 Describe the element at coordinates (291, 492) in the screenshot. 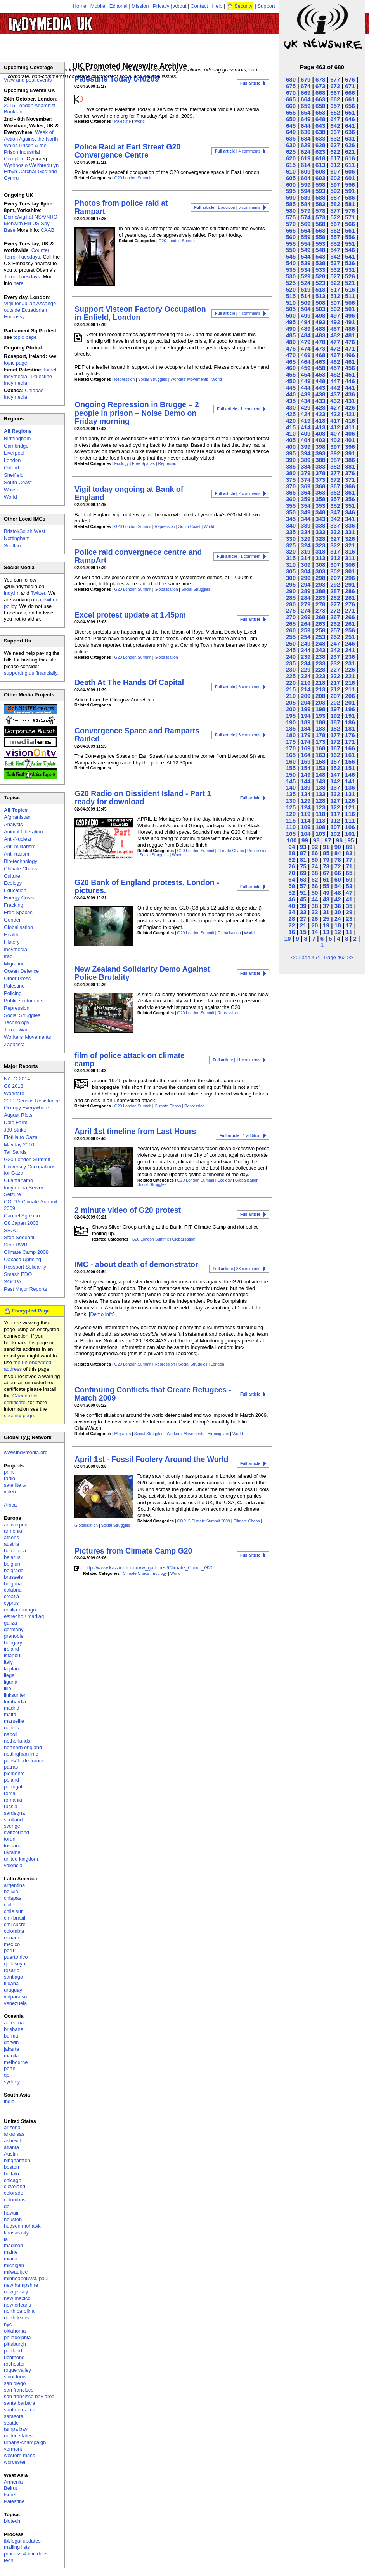

I see `365` at that location.